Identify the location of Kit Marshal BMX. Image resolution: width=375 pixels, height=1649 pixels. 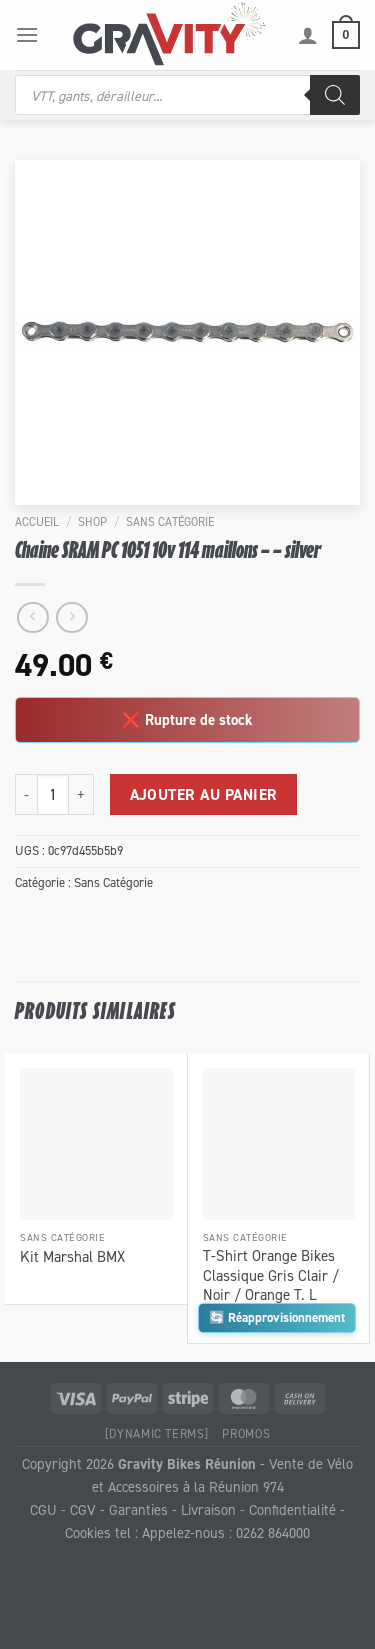
(72, 1256).